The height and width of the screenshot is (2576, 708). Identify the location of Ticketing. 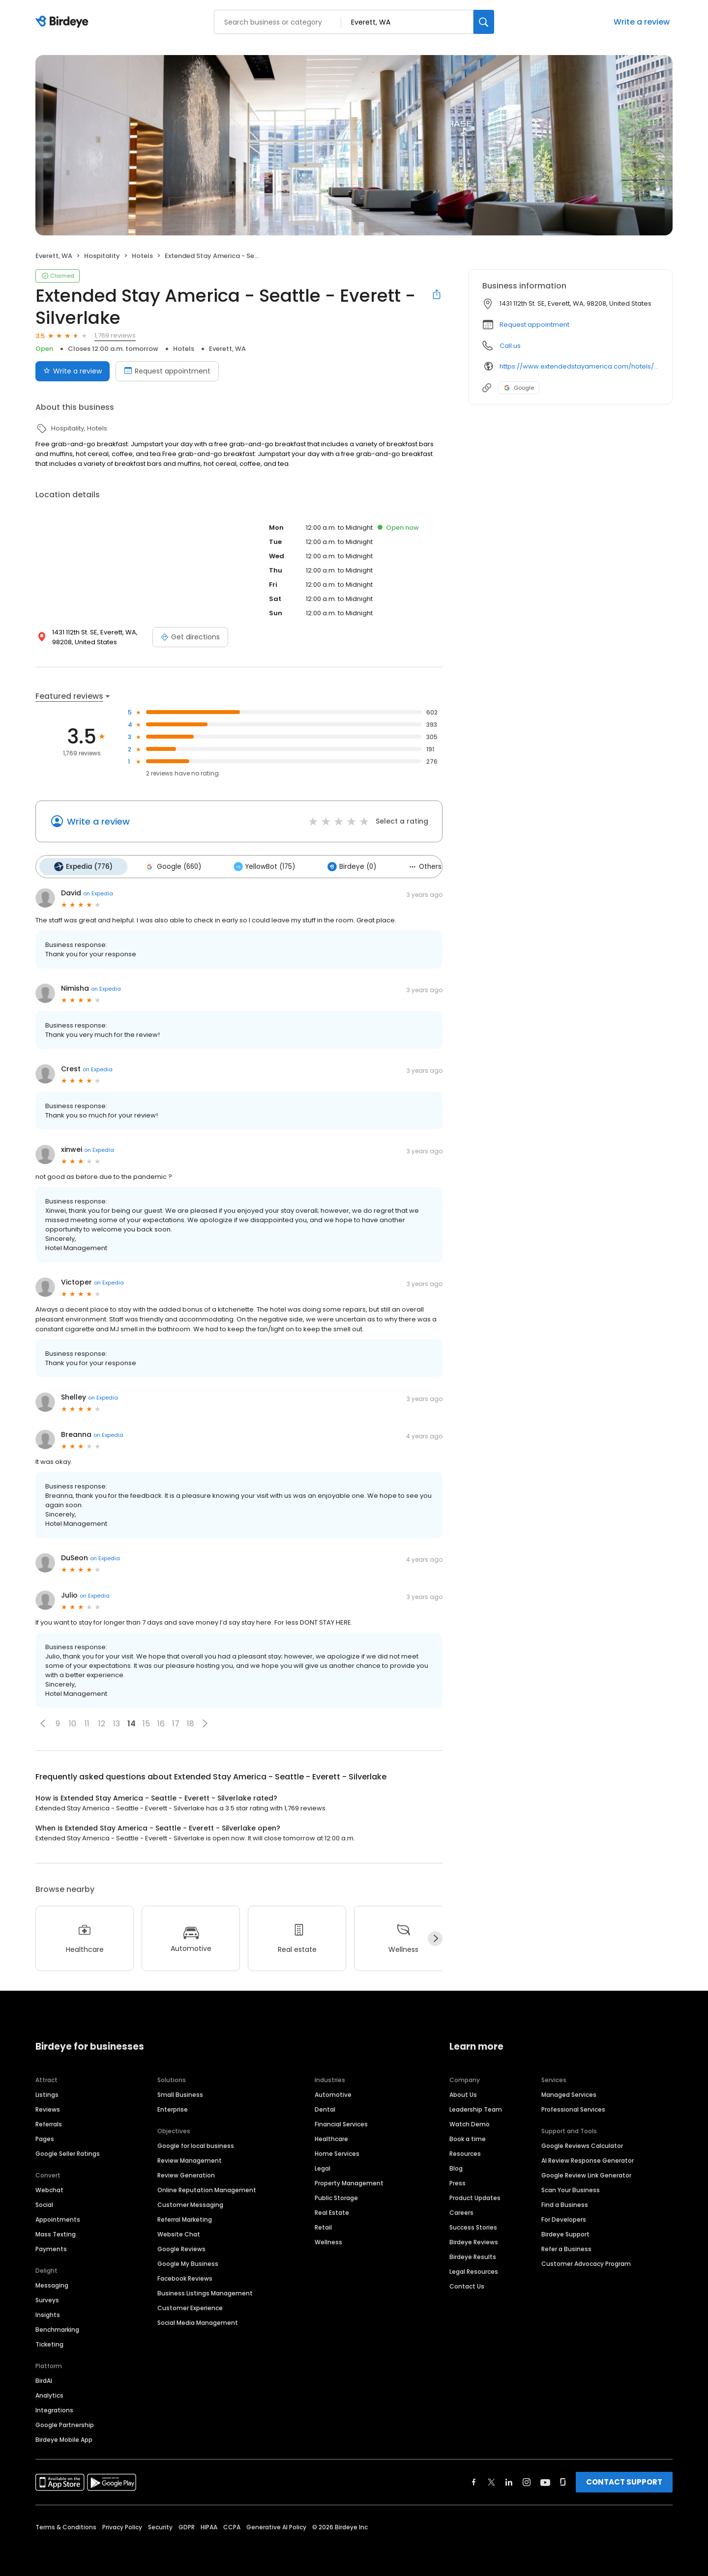
(49, 2341).